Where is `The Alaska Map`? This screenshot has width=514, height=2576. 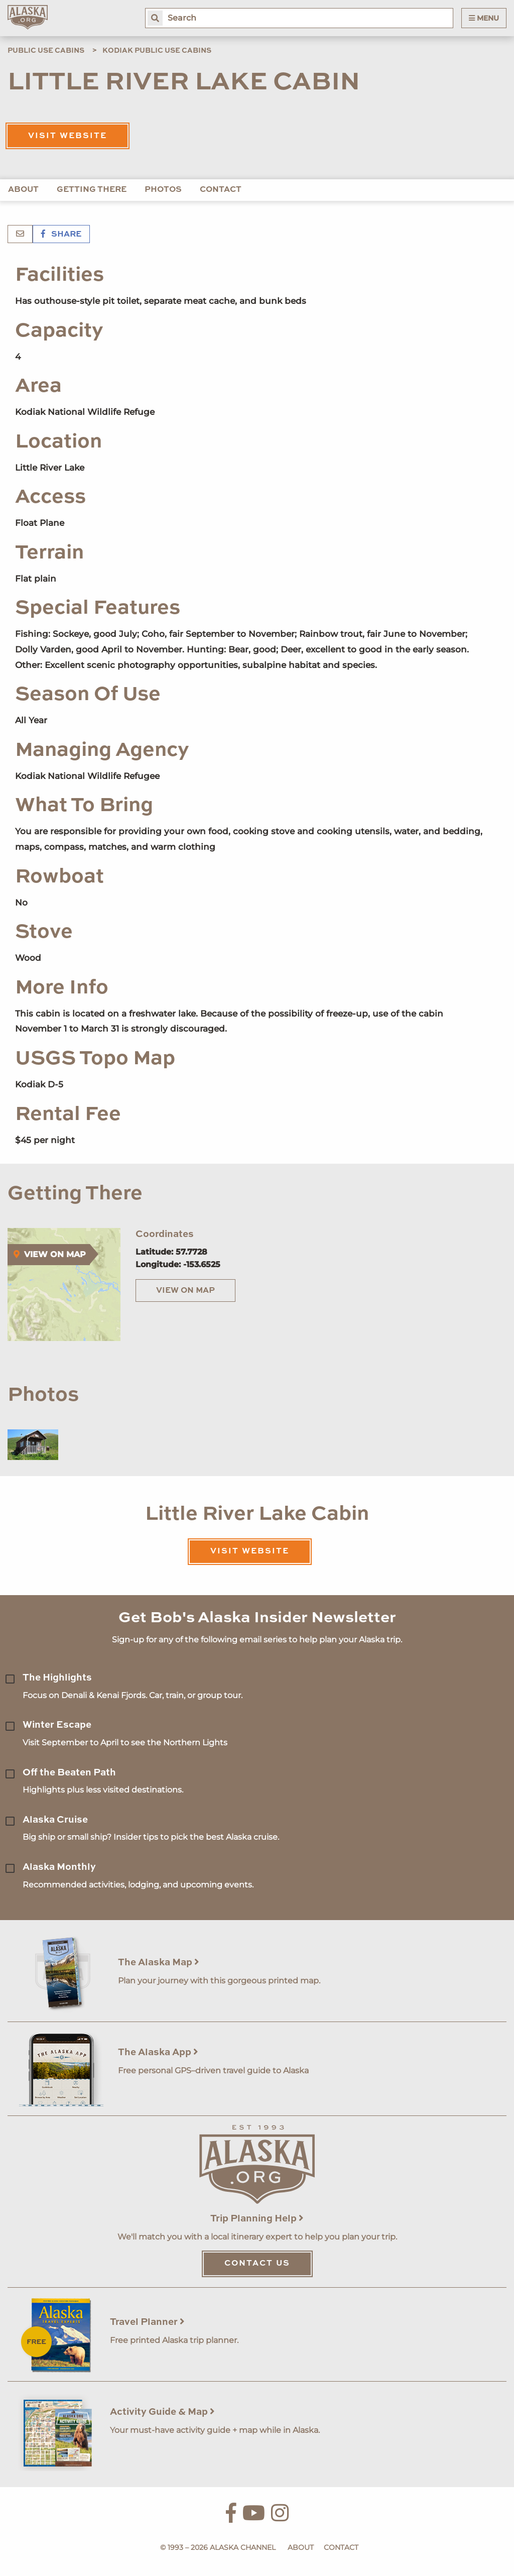
The Alaska Map is located at coordinates (158, 1962).